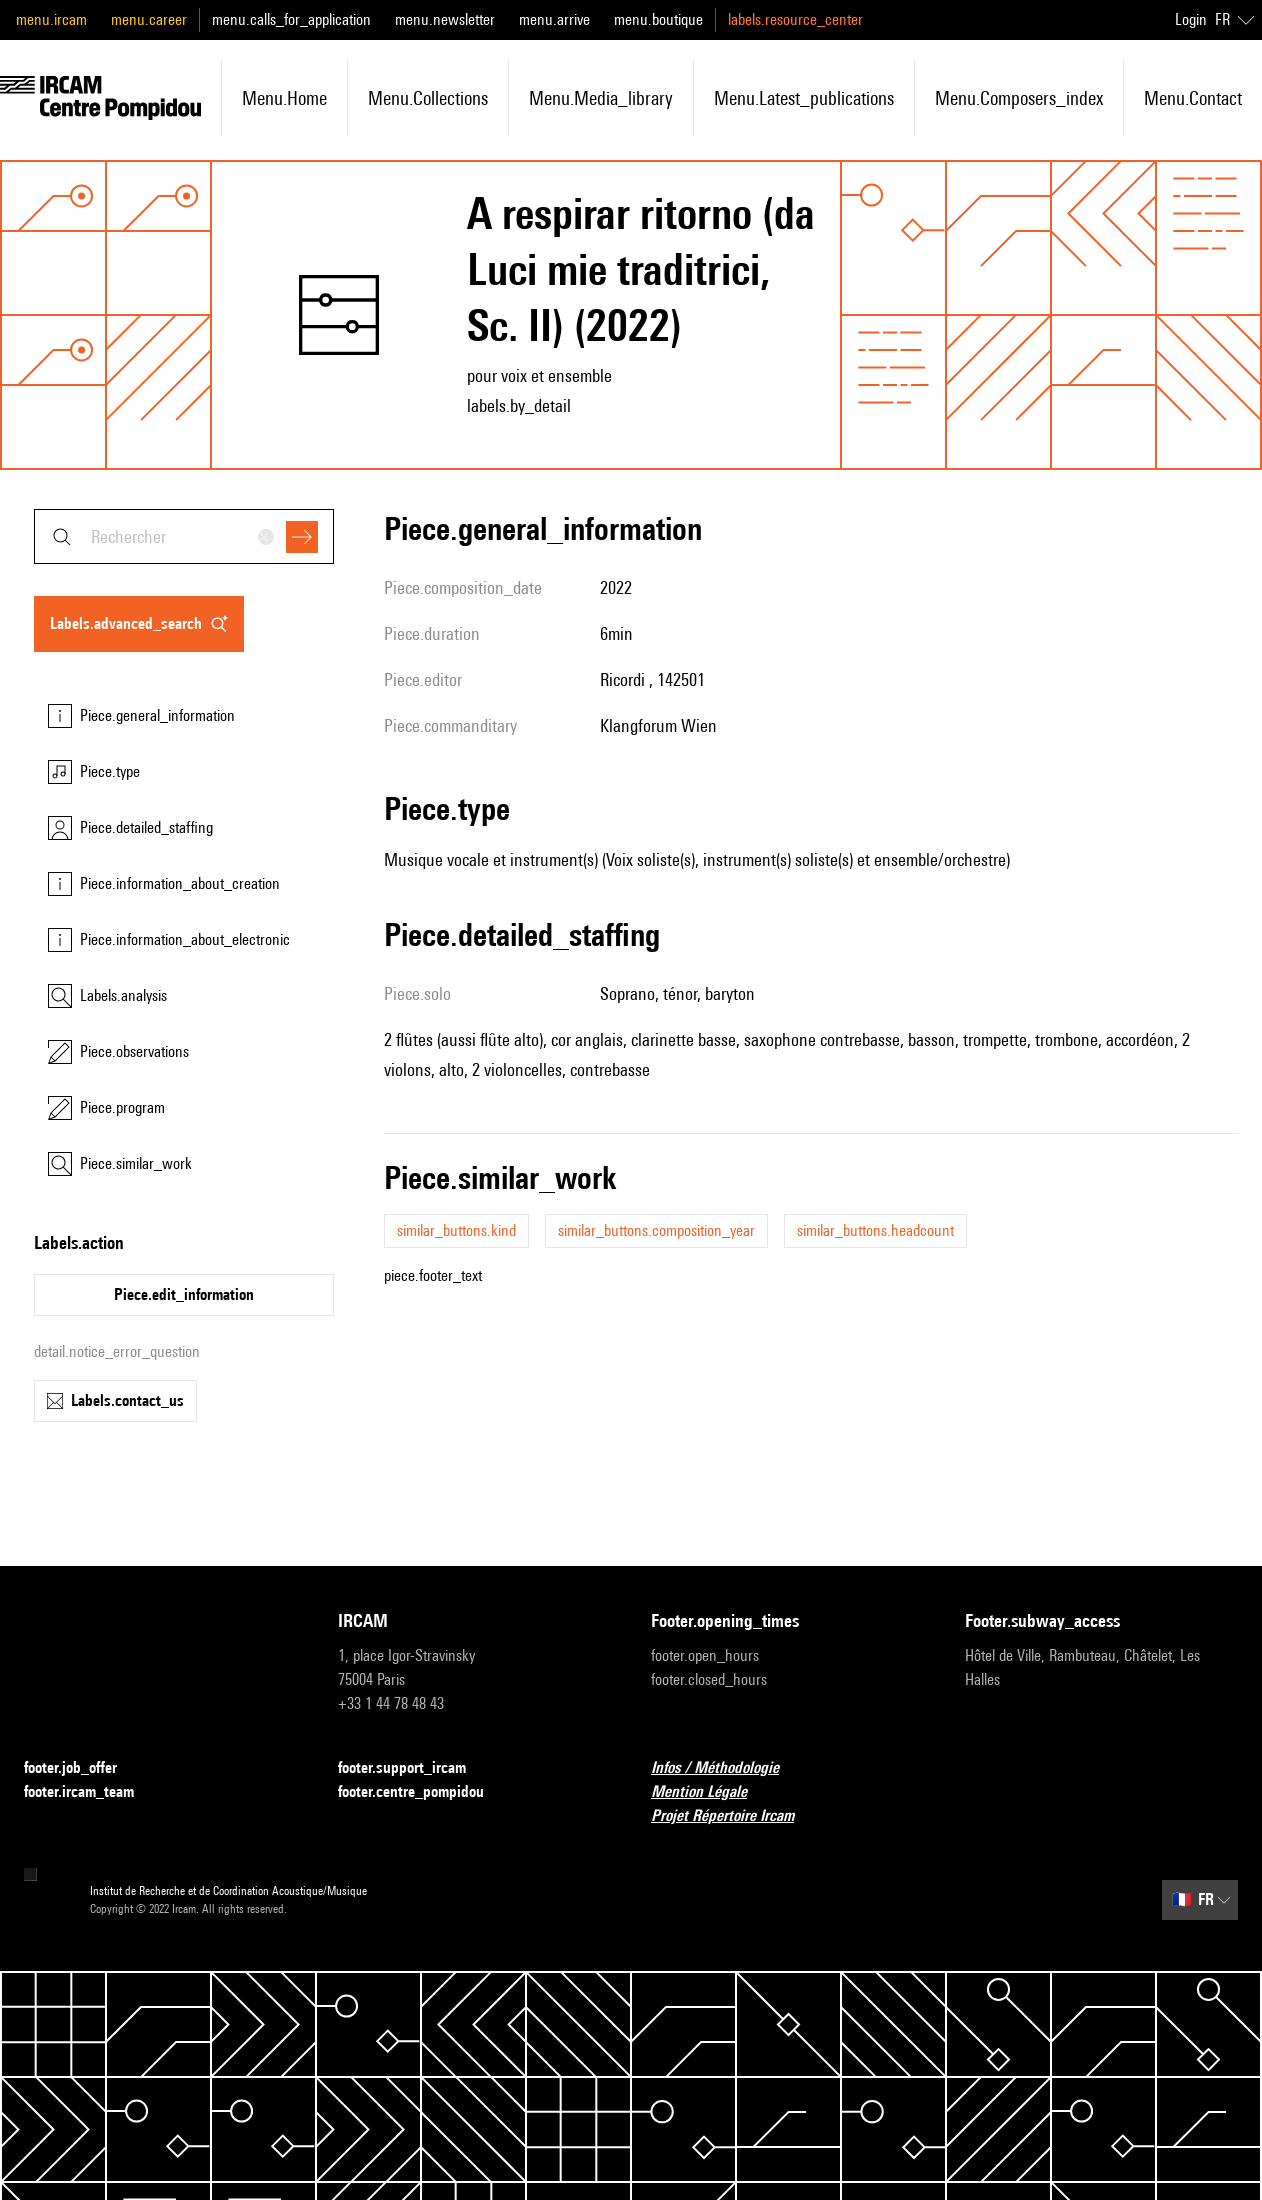 The height and width of the screenshot is (2200, 1262). What do you see at coordinates (734, 1816) in the screenshot?
I see `Projet Répertoire Ircam` at bounding box center [734, 1816].